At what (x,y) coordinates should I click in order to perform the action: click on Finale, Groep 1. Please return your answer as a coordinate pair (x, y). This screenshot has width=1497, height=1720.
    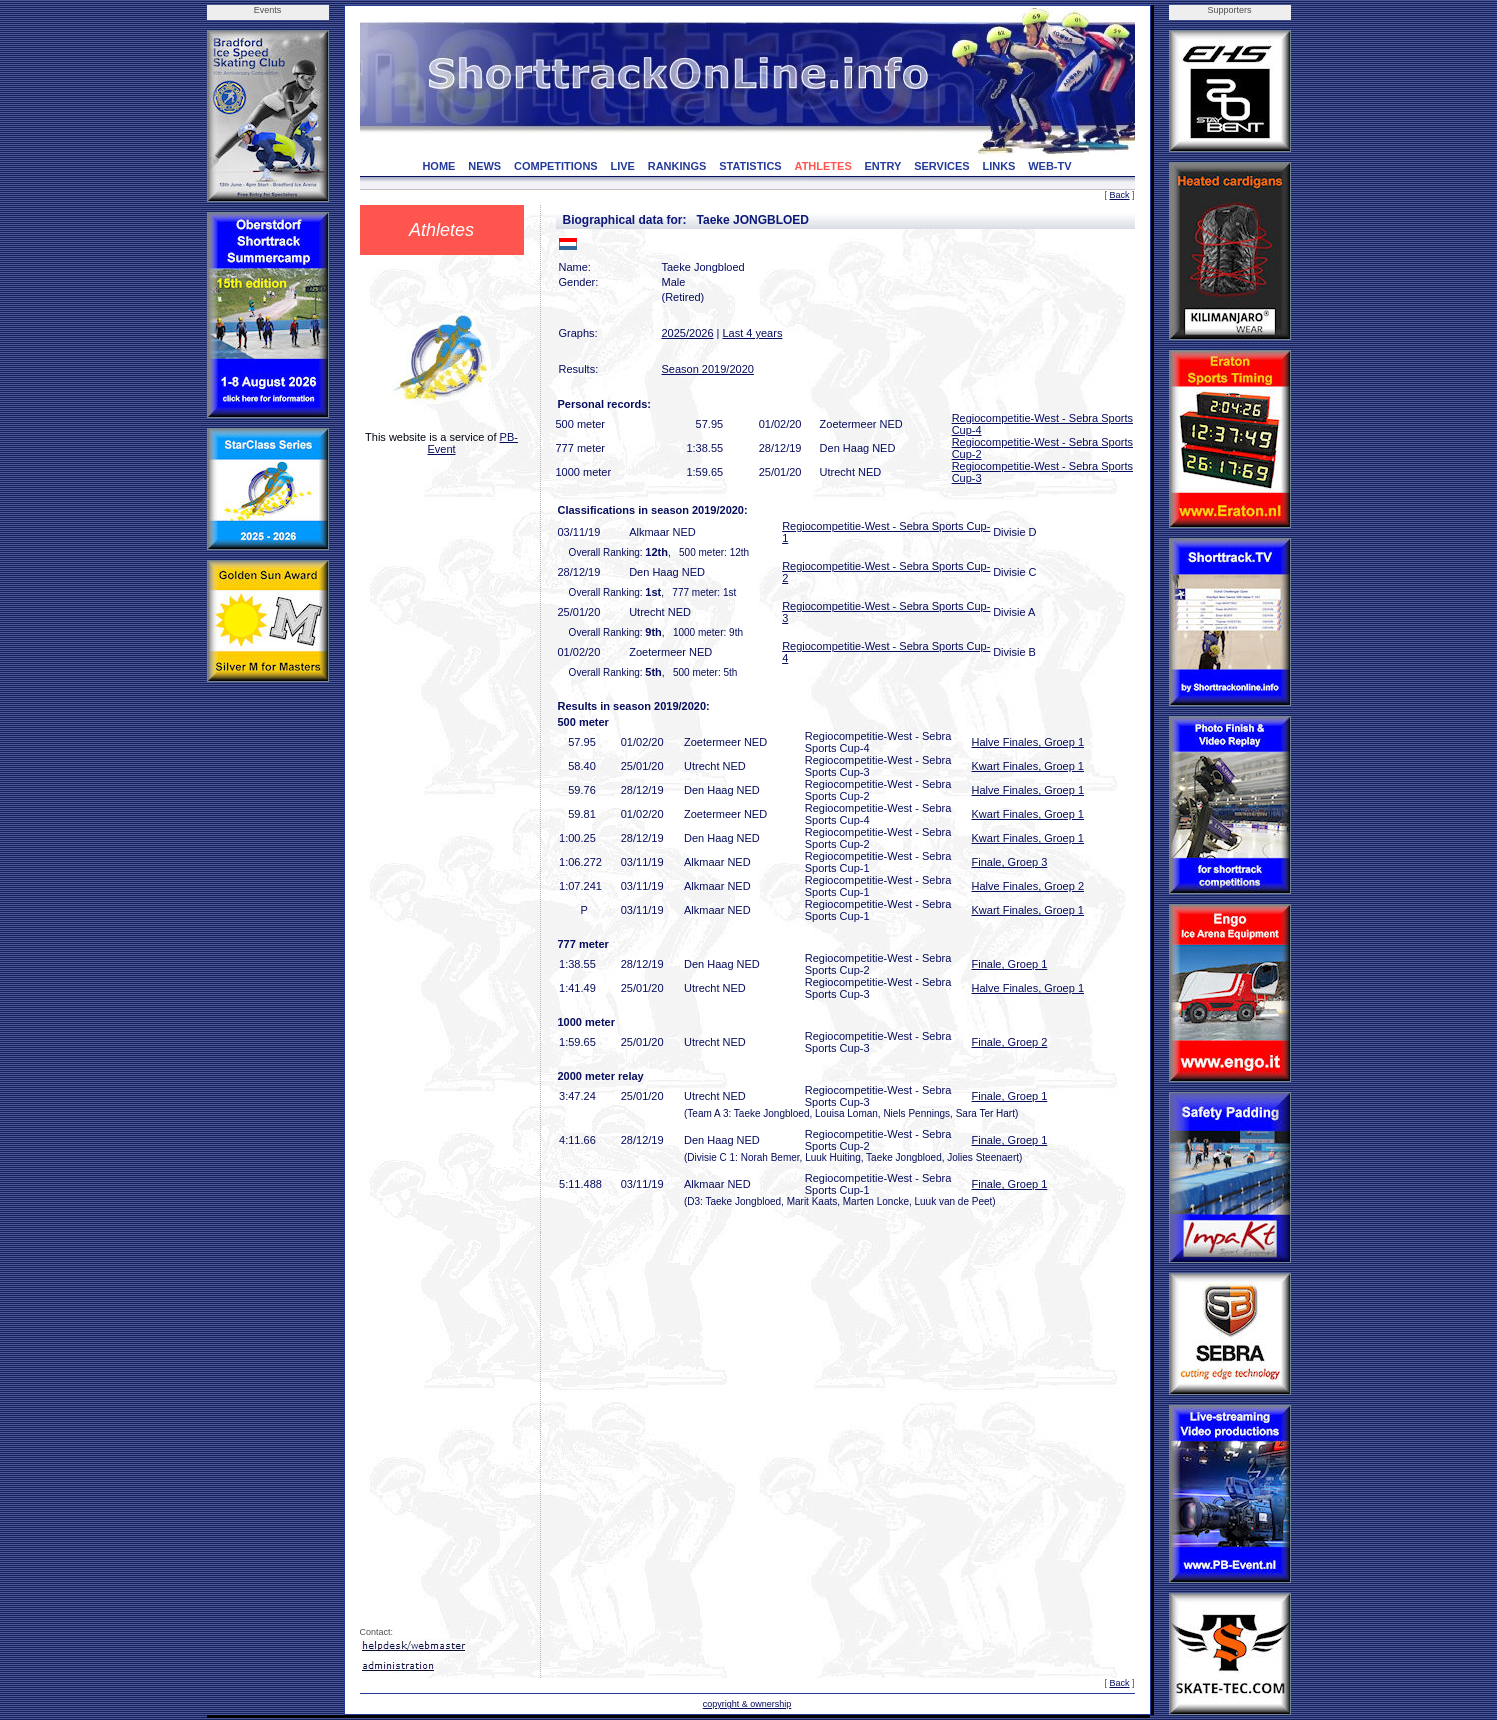
    Looking at the image, I should click on (1010, 964).